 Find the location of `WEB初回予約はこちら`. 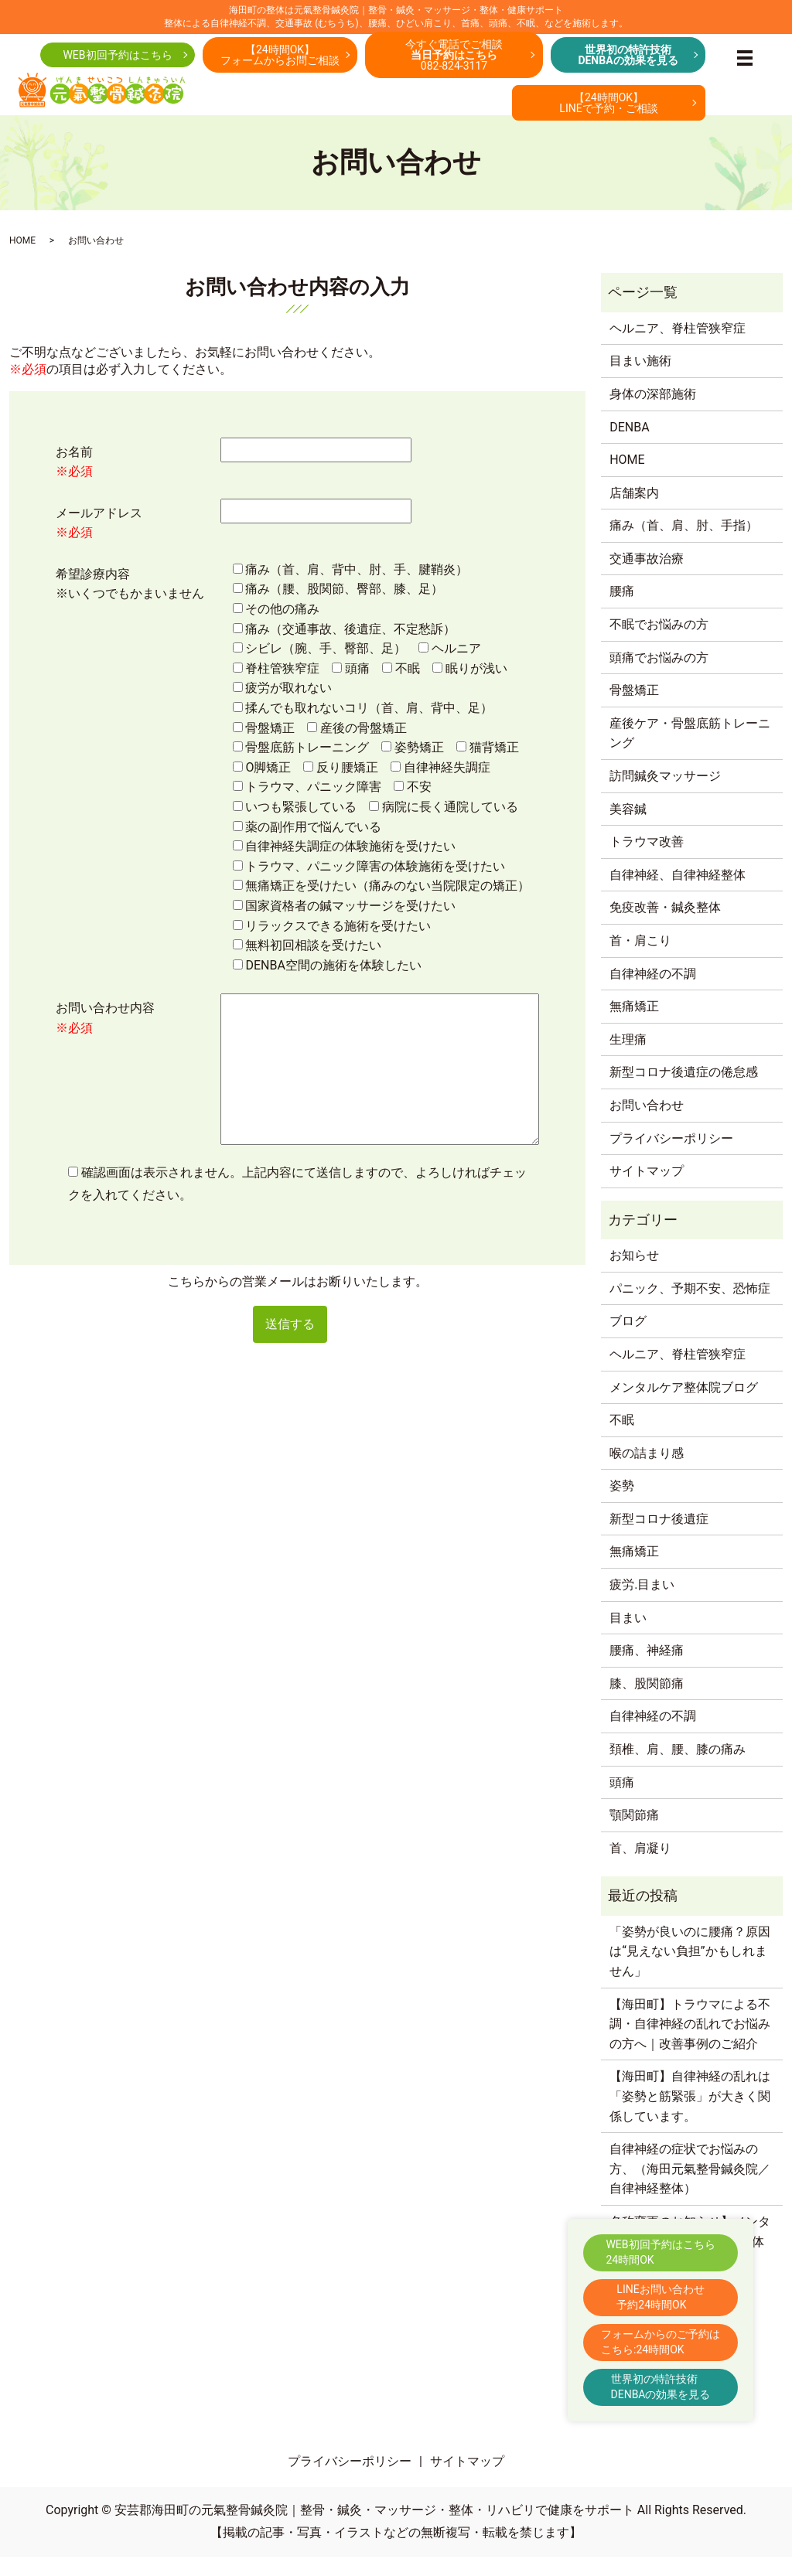

WEB初回予約はこちら is located at coordinates (117, 59).